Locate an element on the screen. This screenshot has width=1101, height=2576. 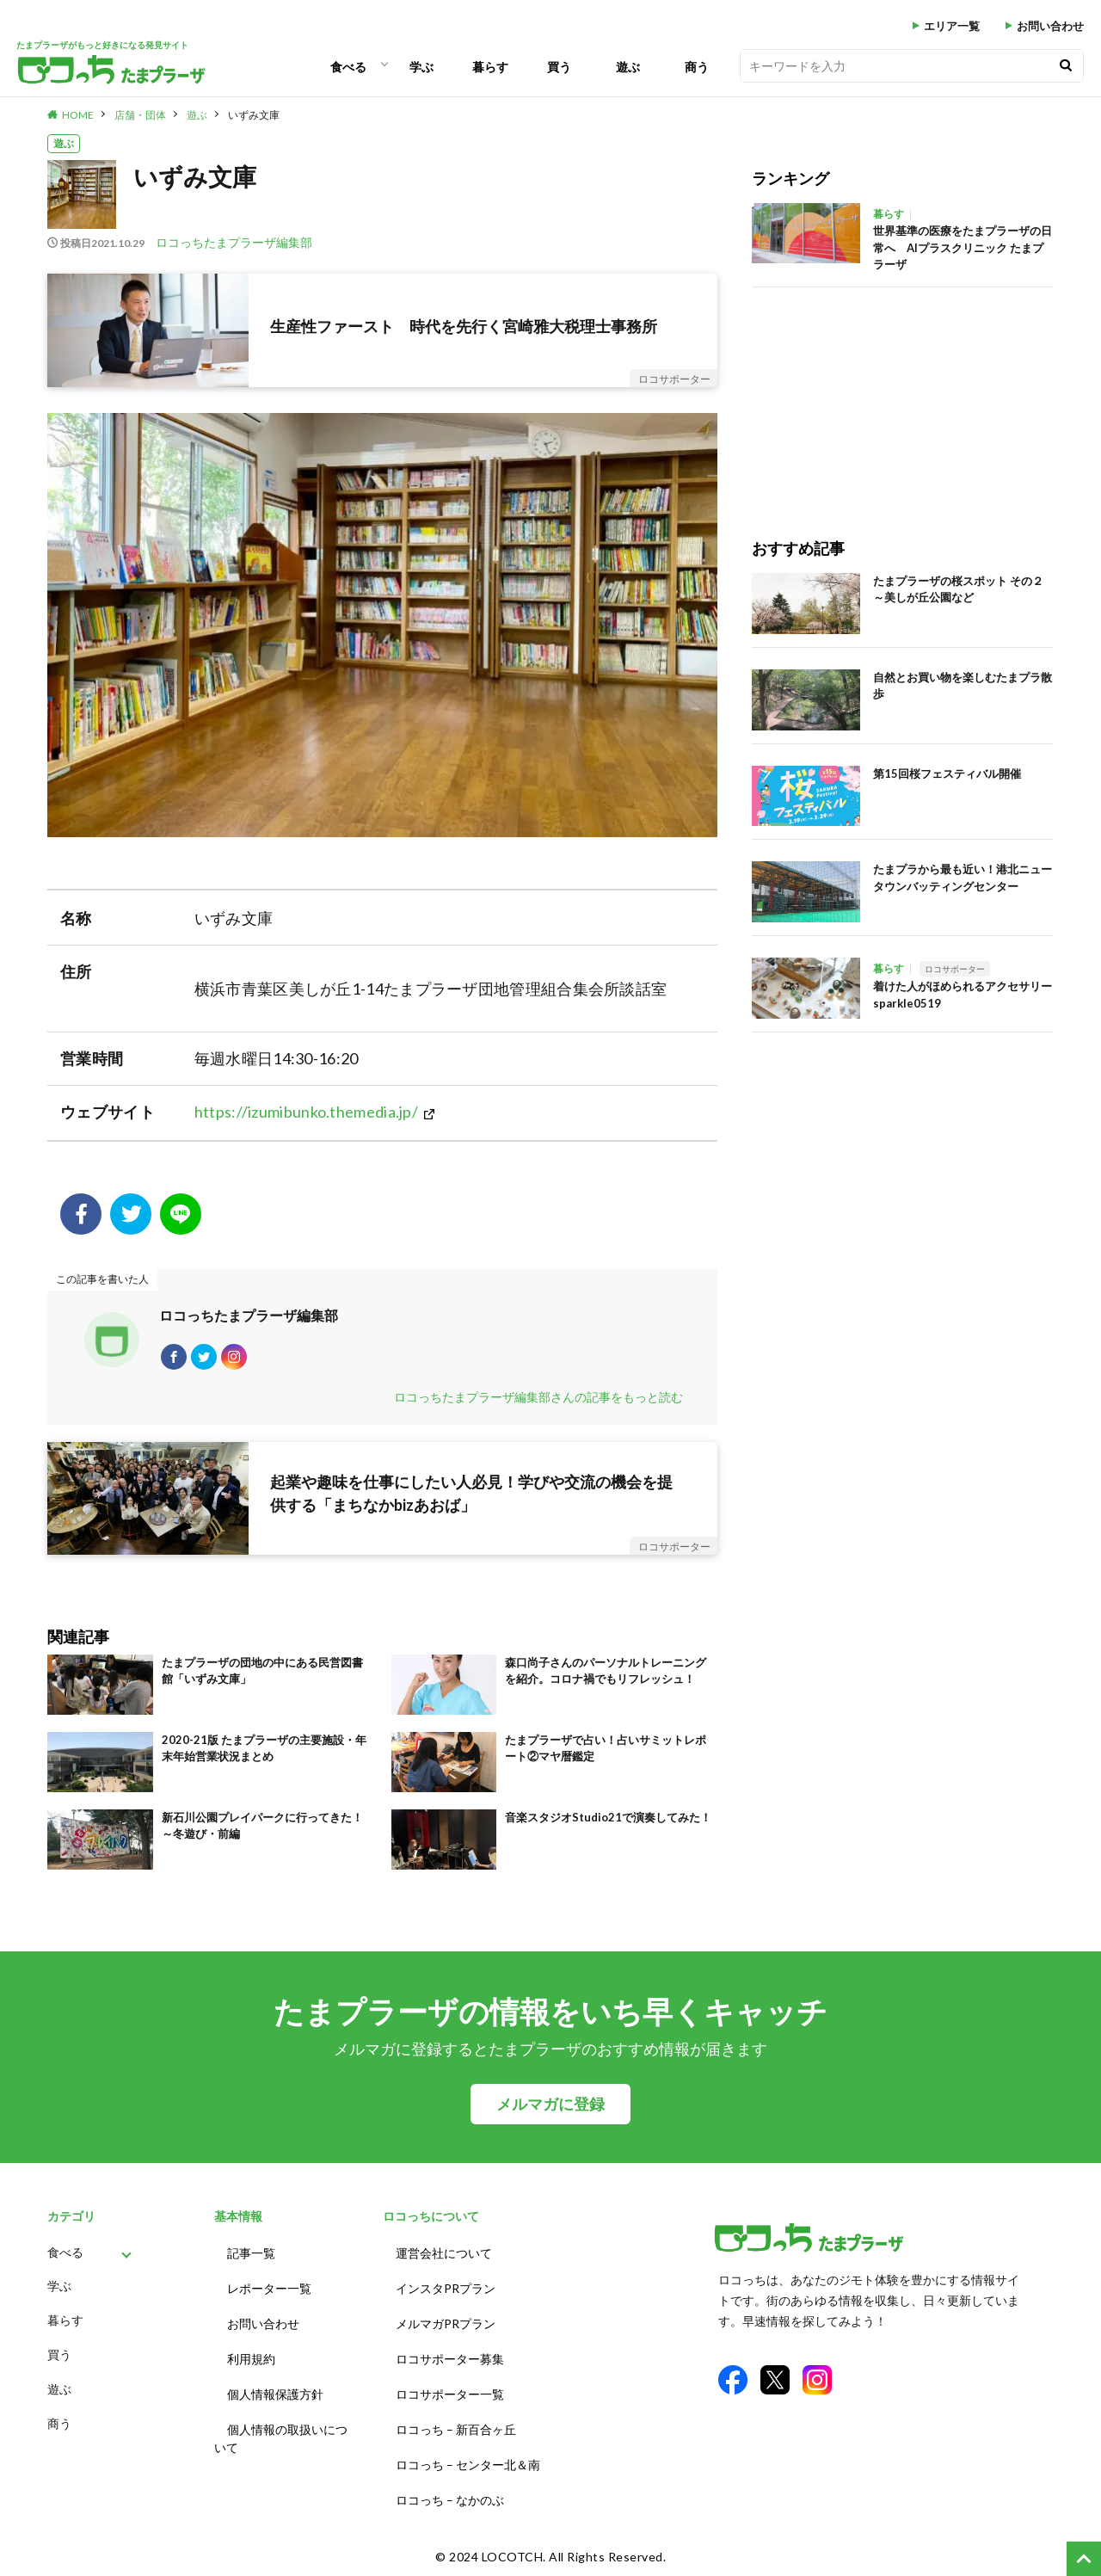
買う is located at coordinates (559, 66).